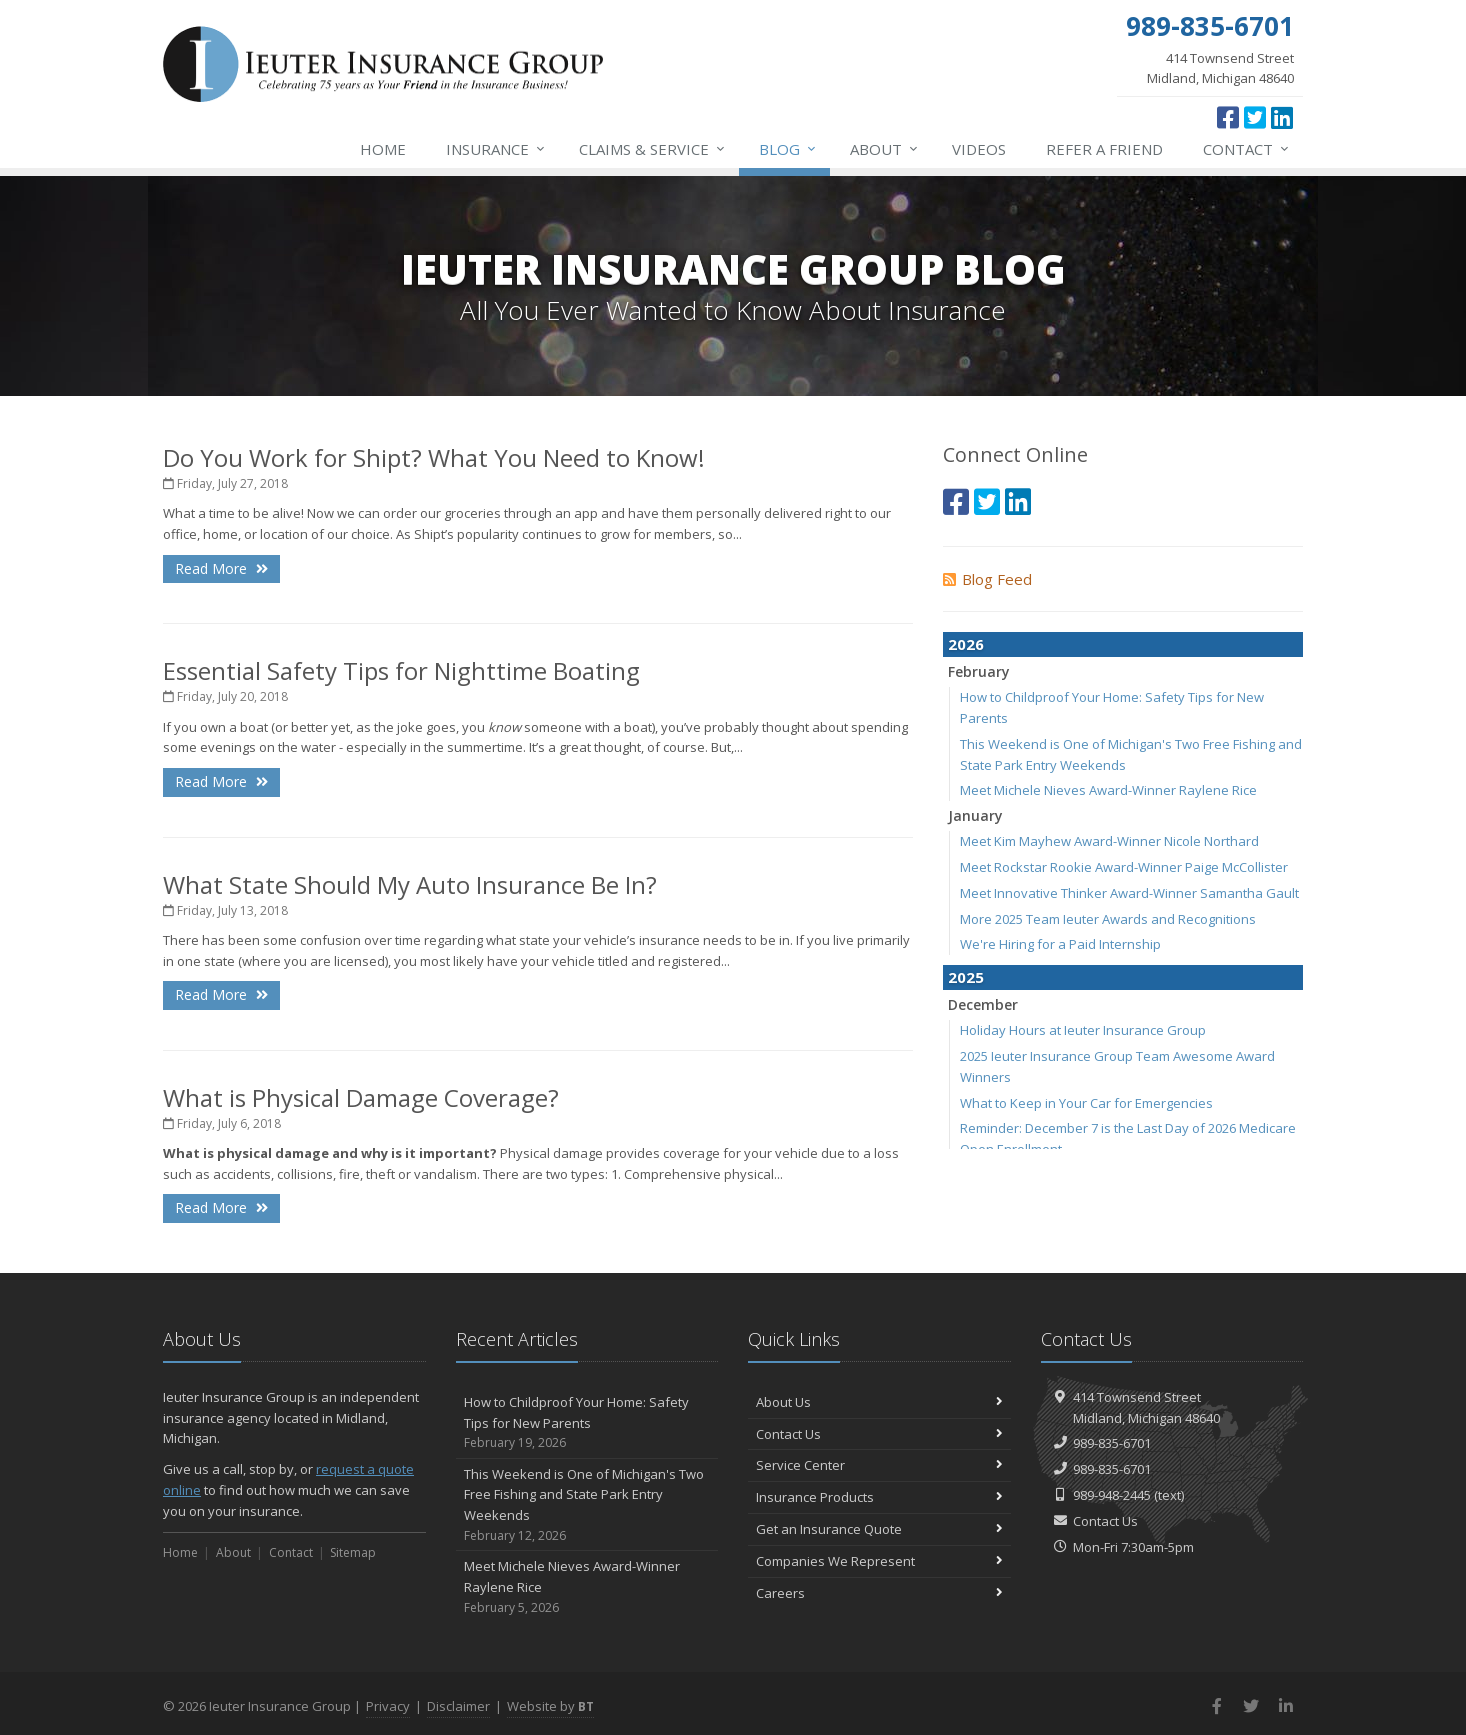 Image resolution: width=1466 pixels, height=1735 pixels. What do you see at coordinates (1255, 117) in the screenshot?
I see `[Twitter (opens in a new tab)]` at bounding box center [1255, 117].